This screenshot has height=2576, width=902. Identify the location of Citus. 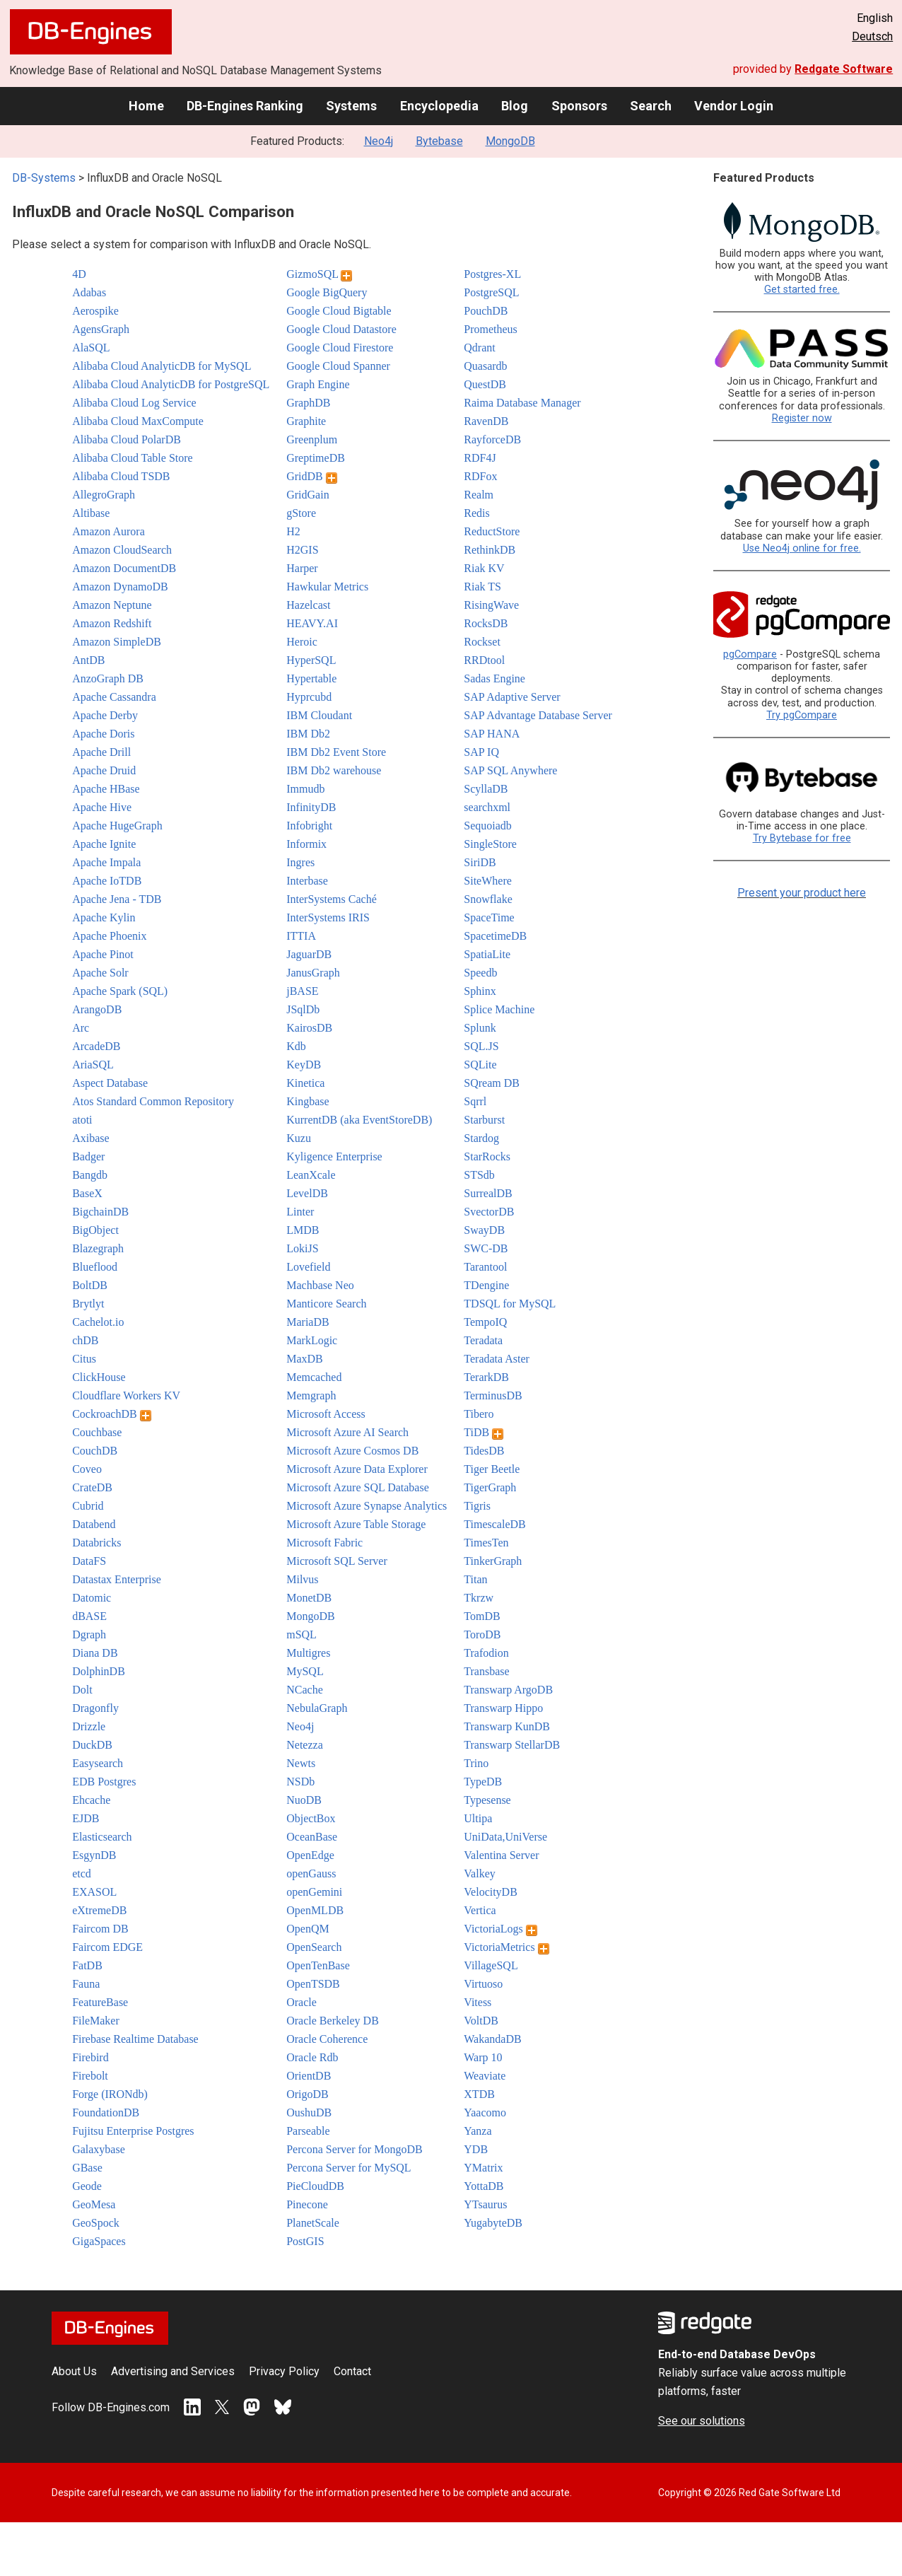
(84, 1359).